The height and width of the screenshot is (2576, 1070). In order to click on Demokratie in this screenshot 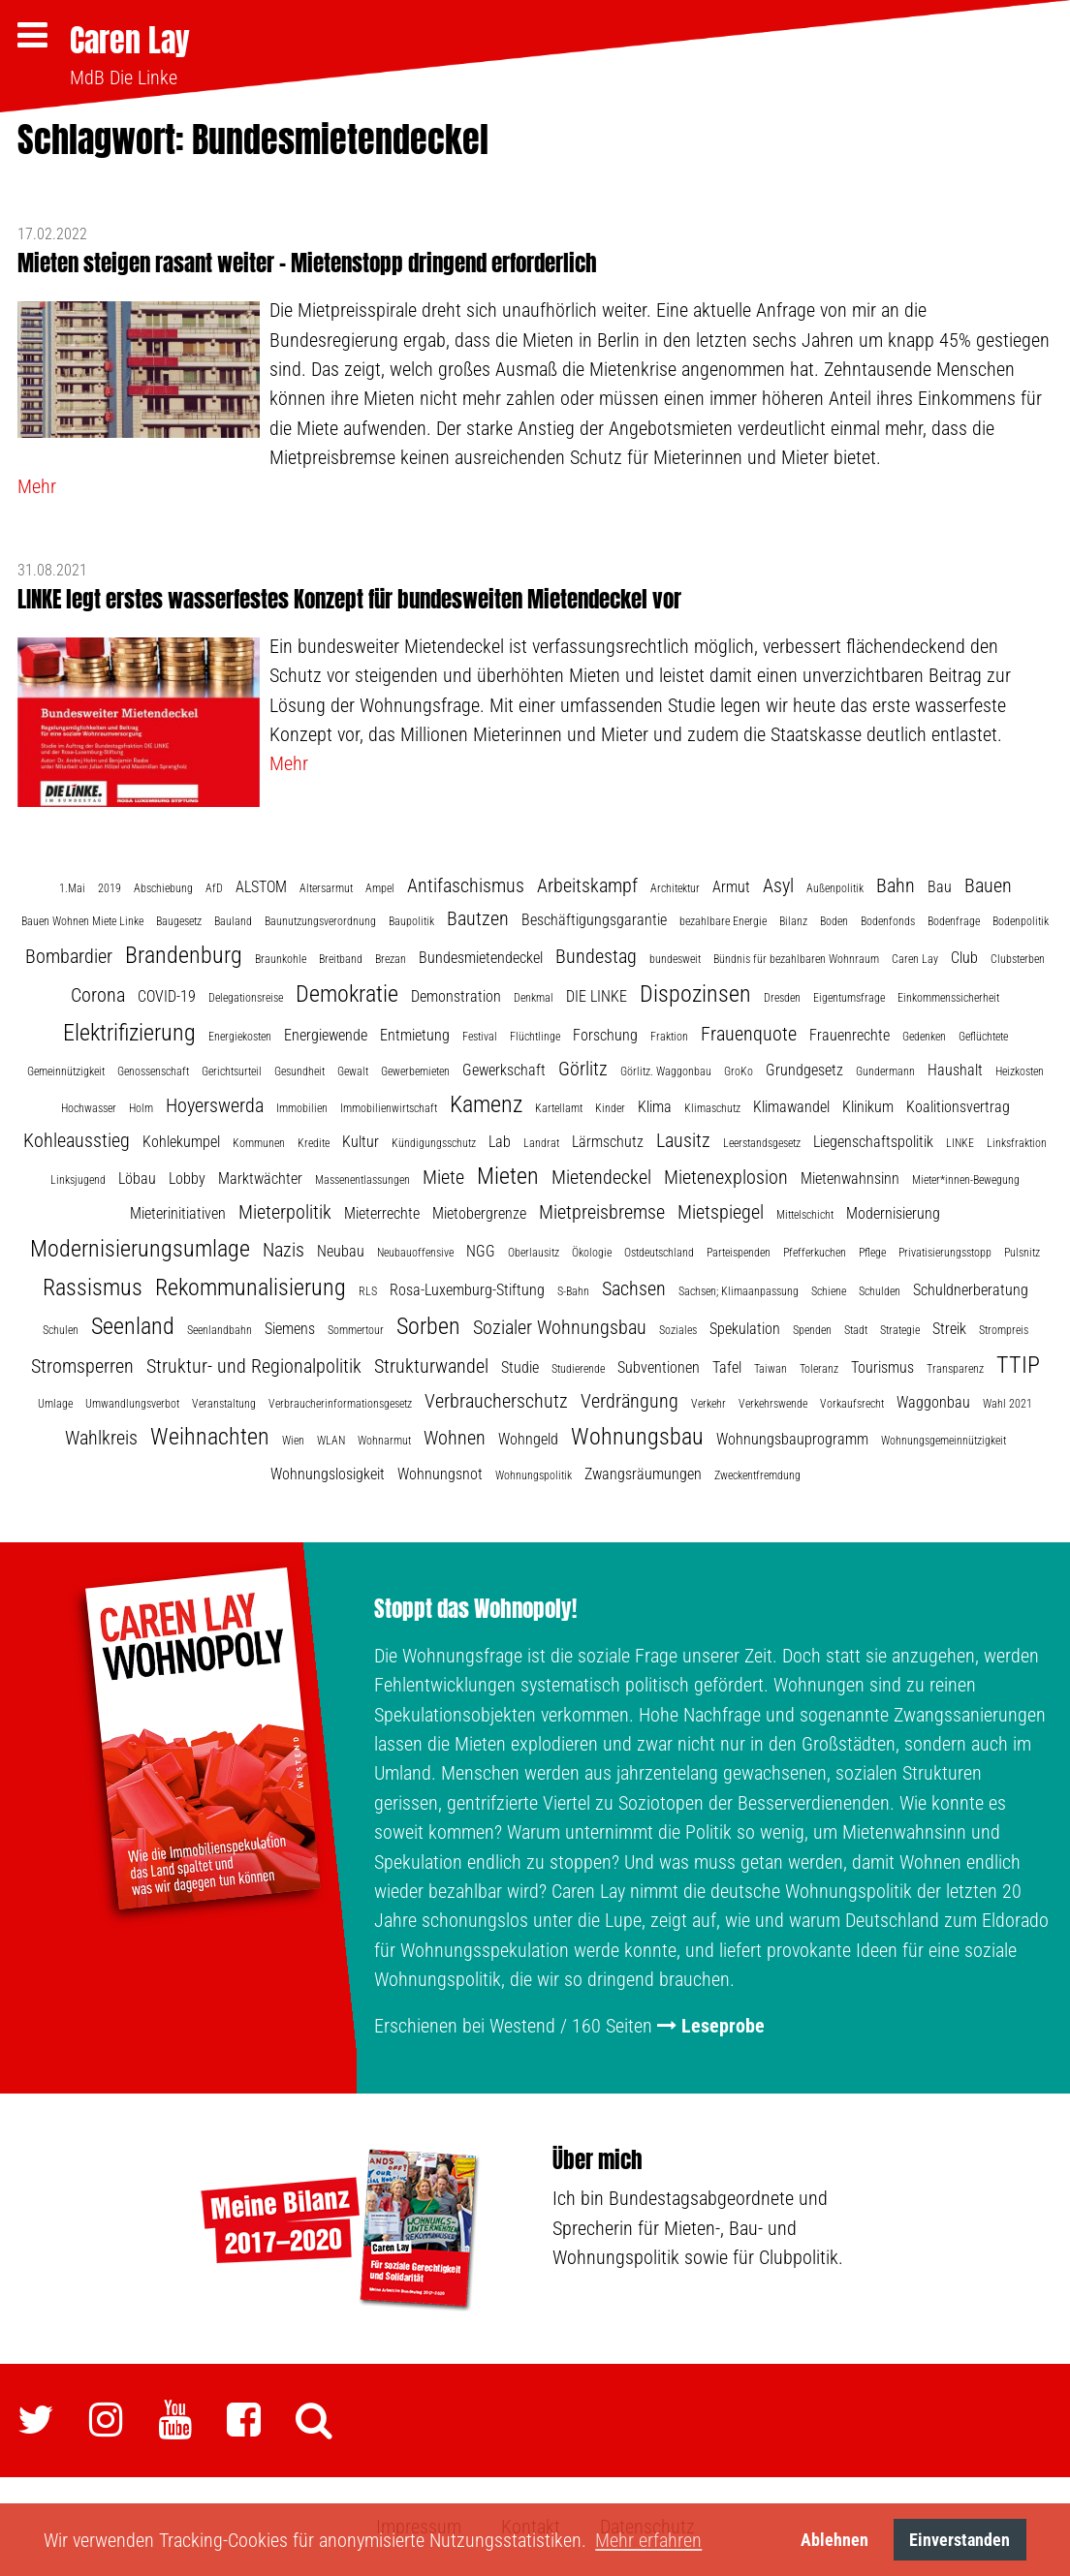, I will do `click(347, 994)`.